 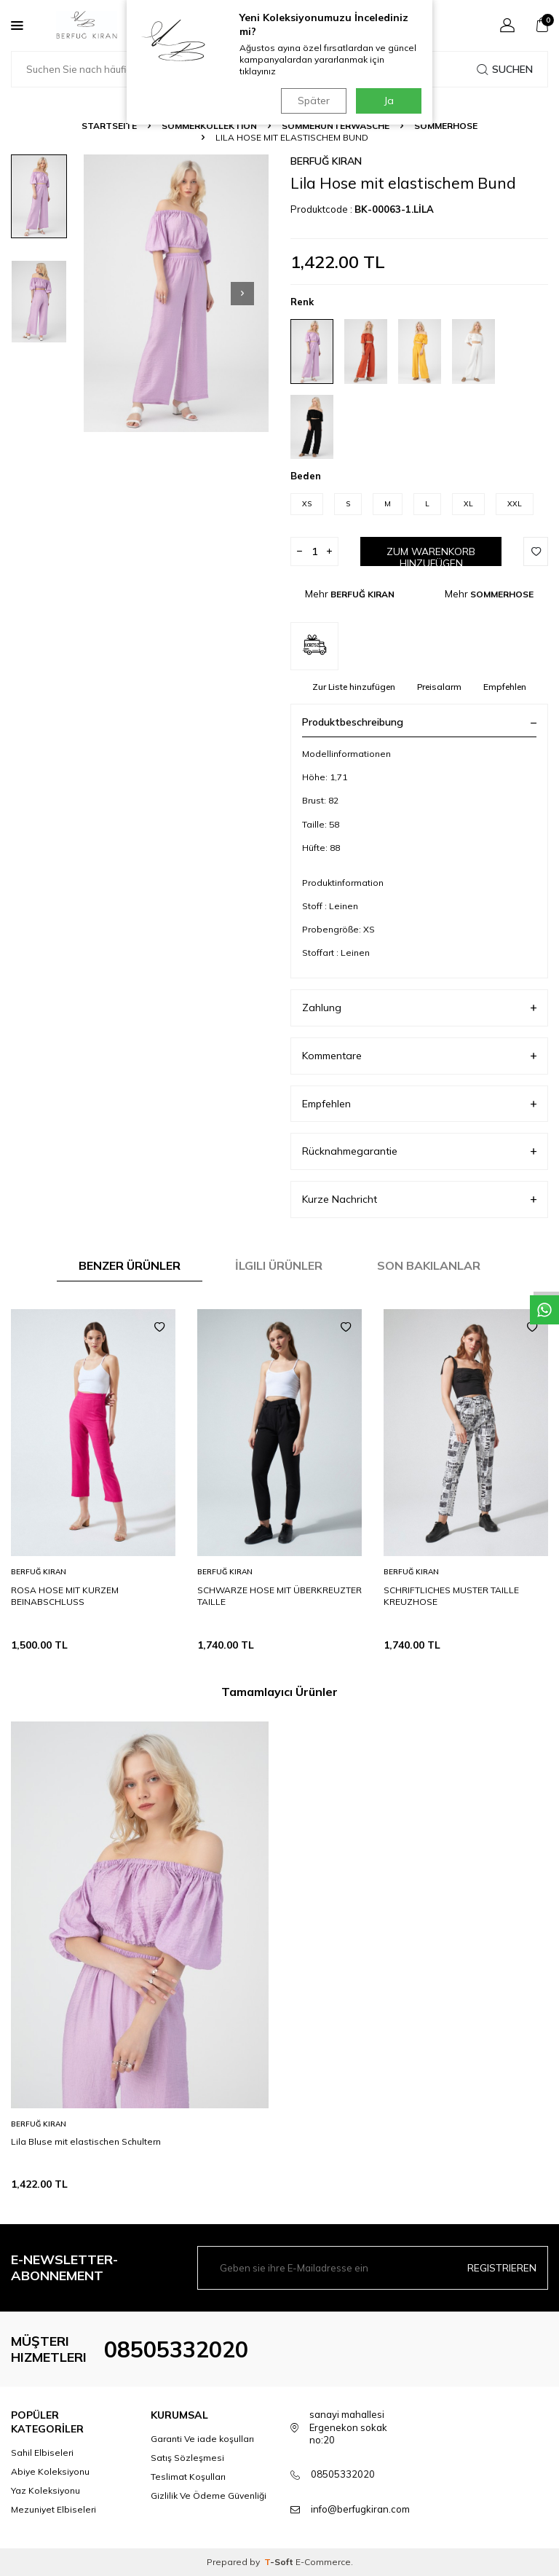 I want to click on Suchen, so click(x=505, y=69).